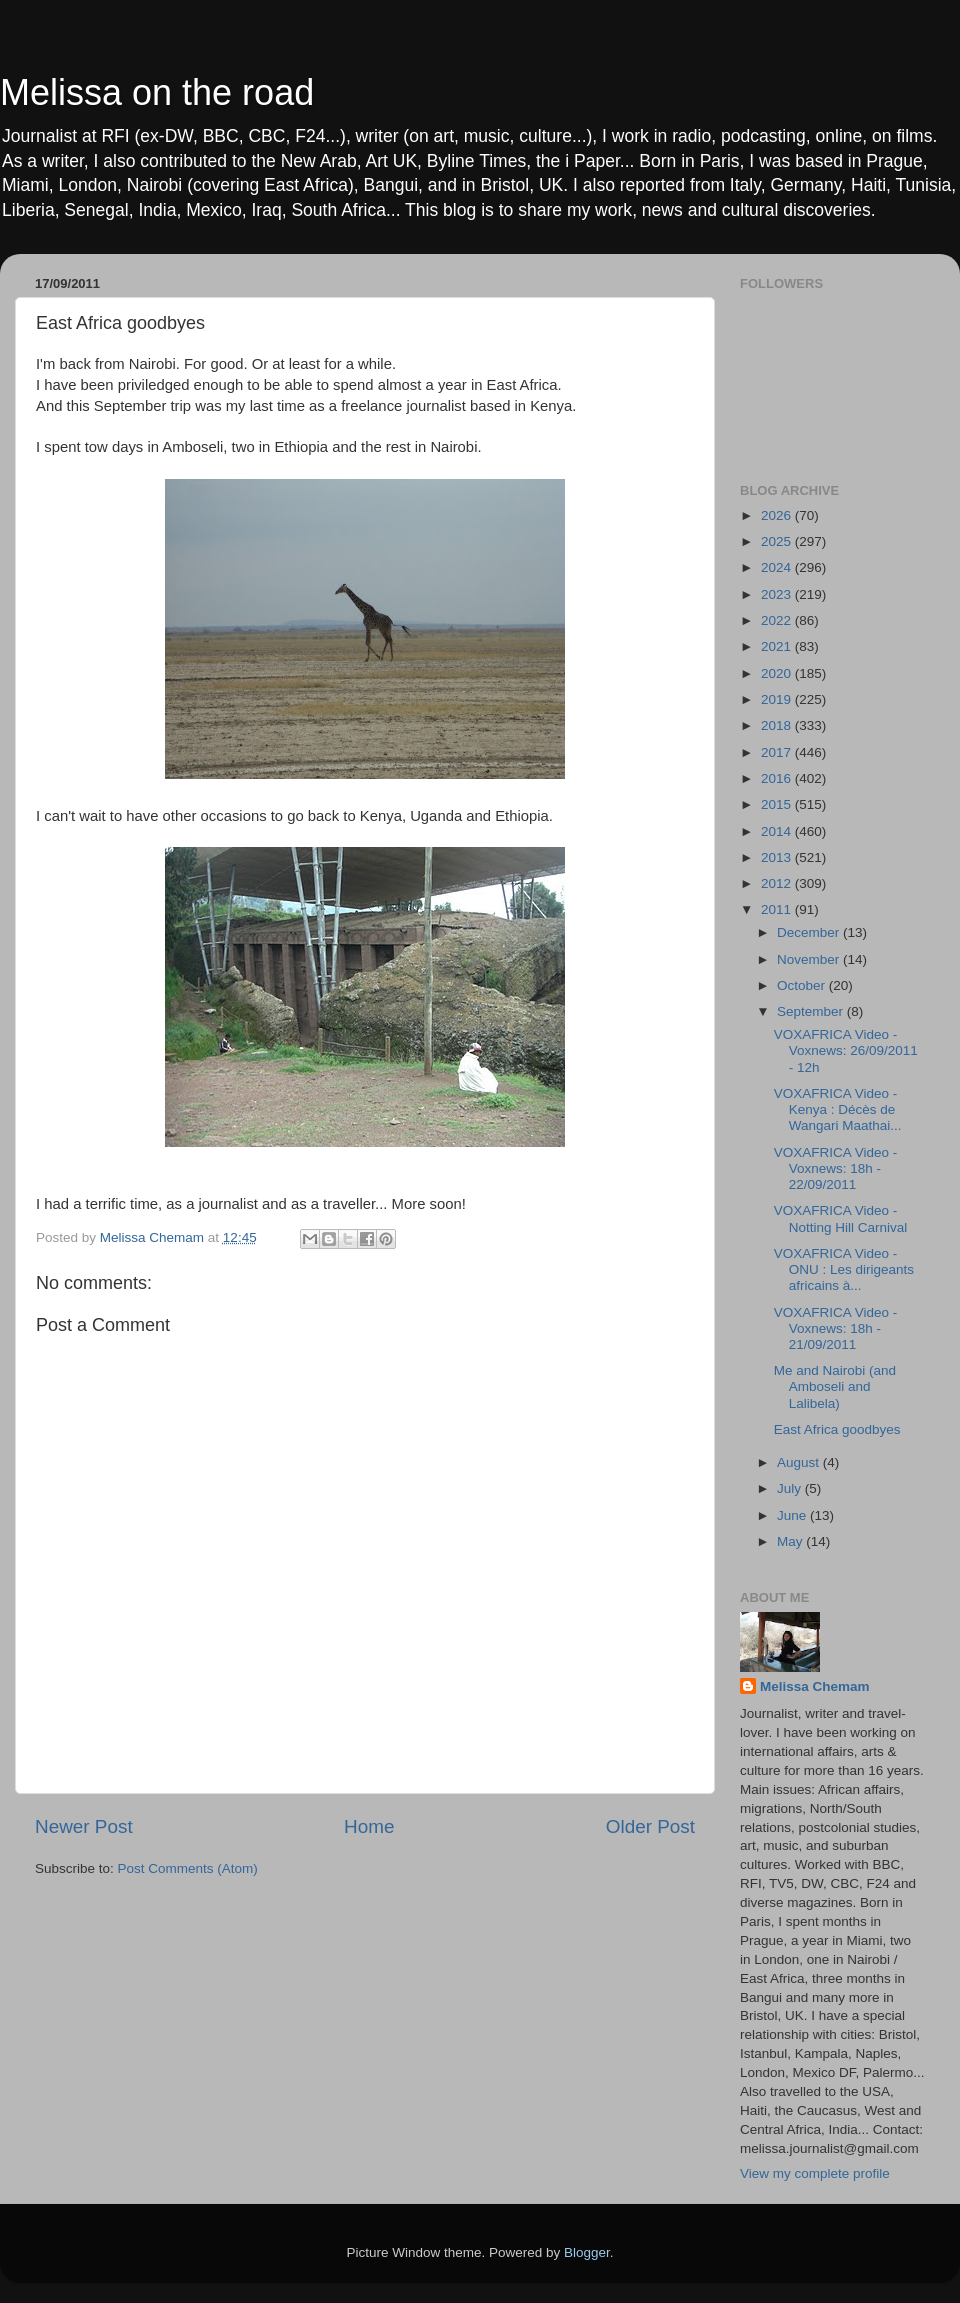 The image size is (960, 2303). Describe the element at coordinates (815, 2173) in the screenshot. I see `View my complete profile` at that location.